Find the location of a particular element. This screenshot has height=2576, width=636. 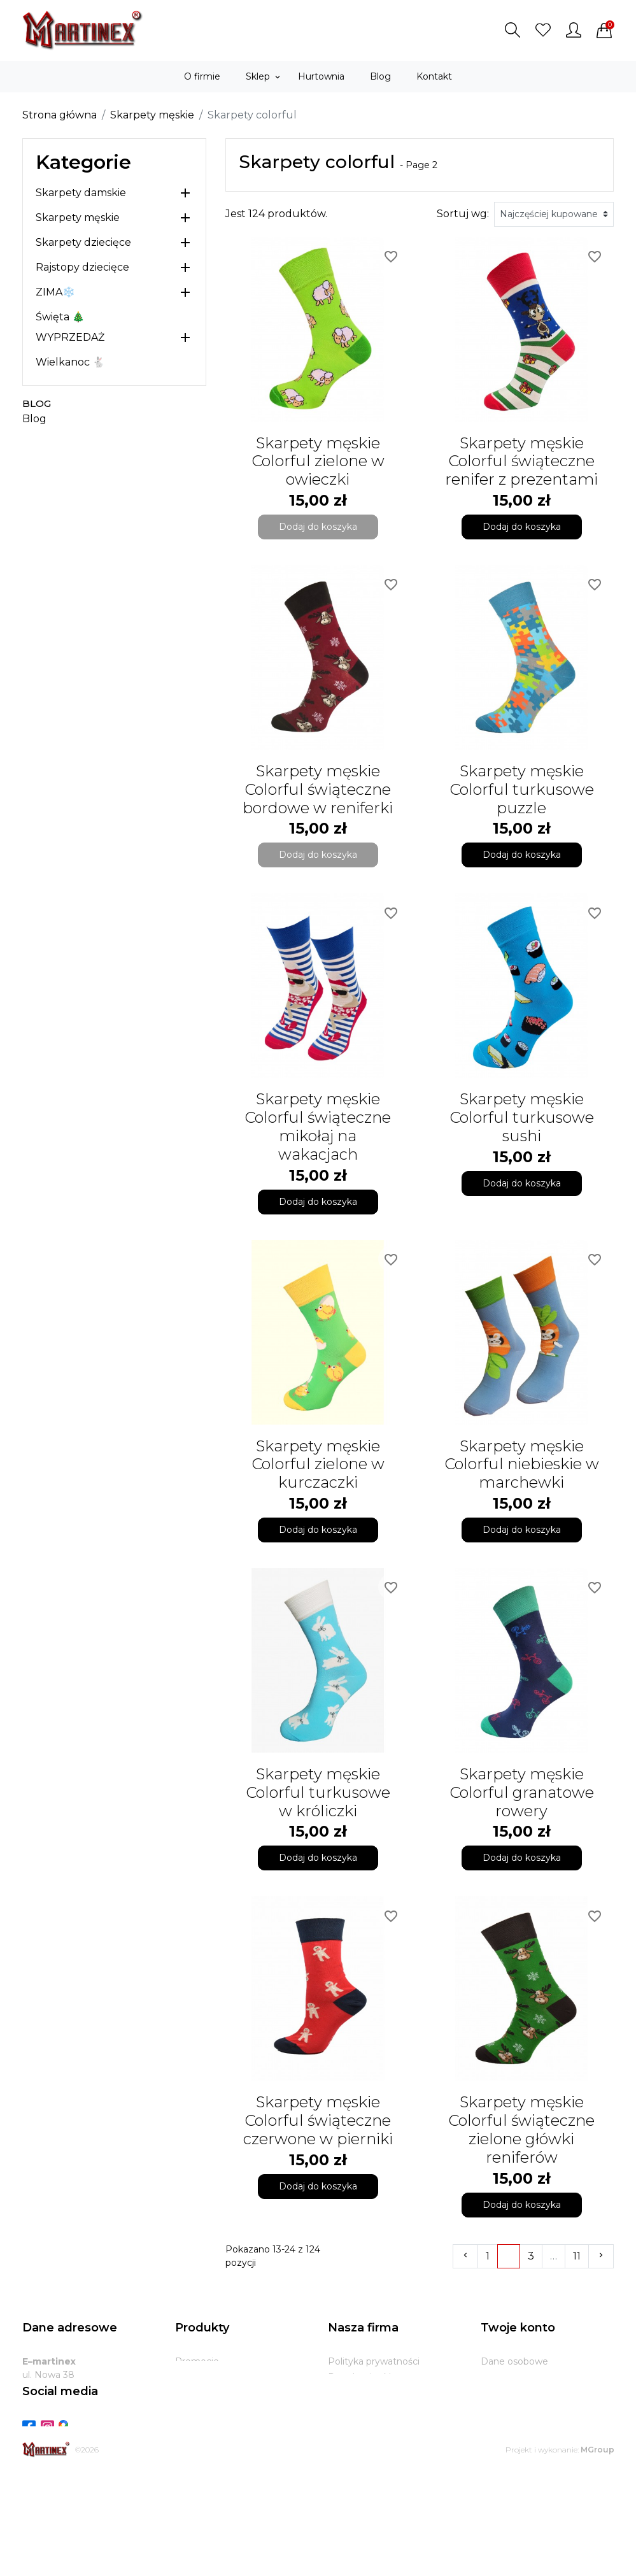

Skarpety męskie Colorful zielone w owieczki is located at coordinates (318, 461).